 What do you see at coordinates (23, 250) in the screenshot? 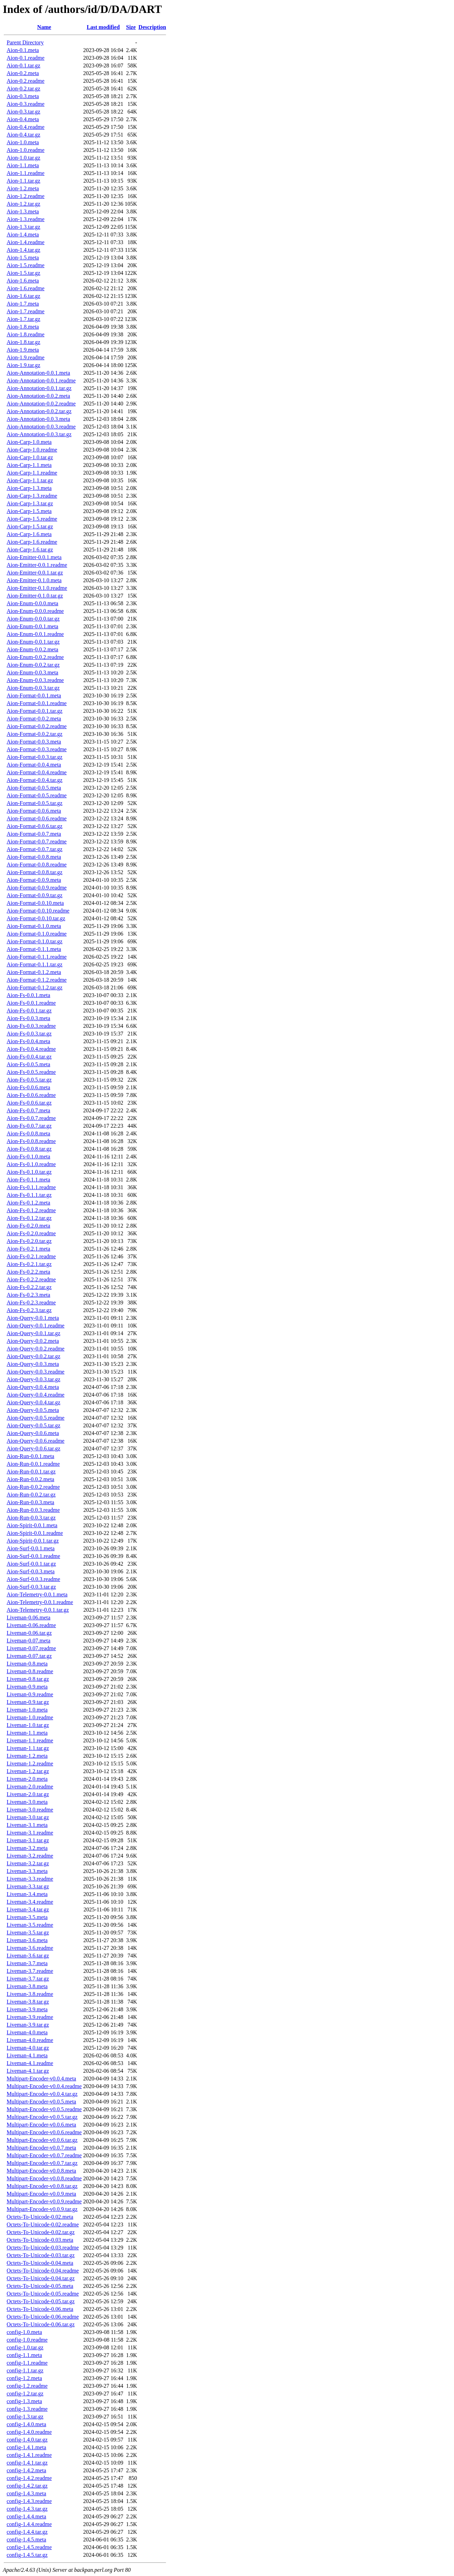
I see `Aion-1.4.tar.gz` at bounding box center [23, 250].